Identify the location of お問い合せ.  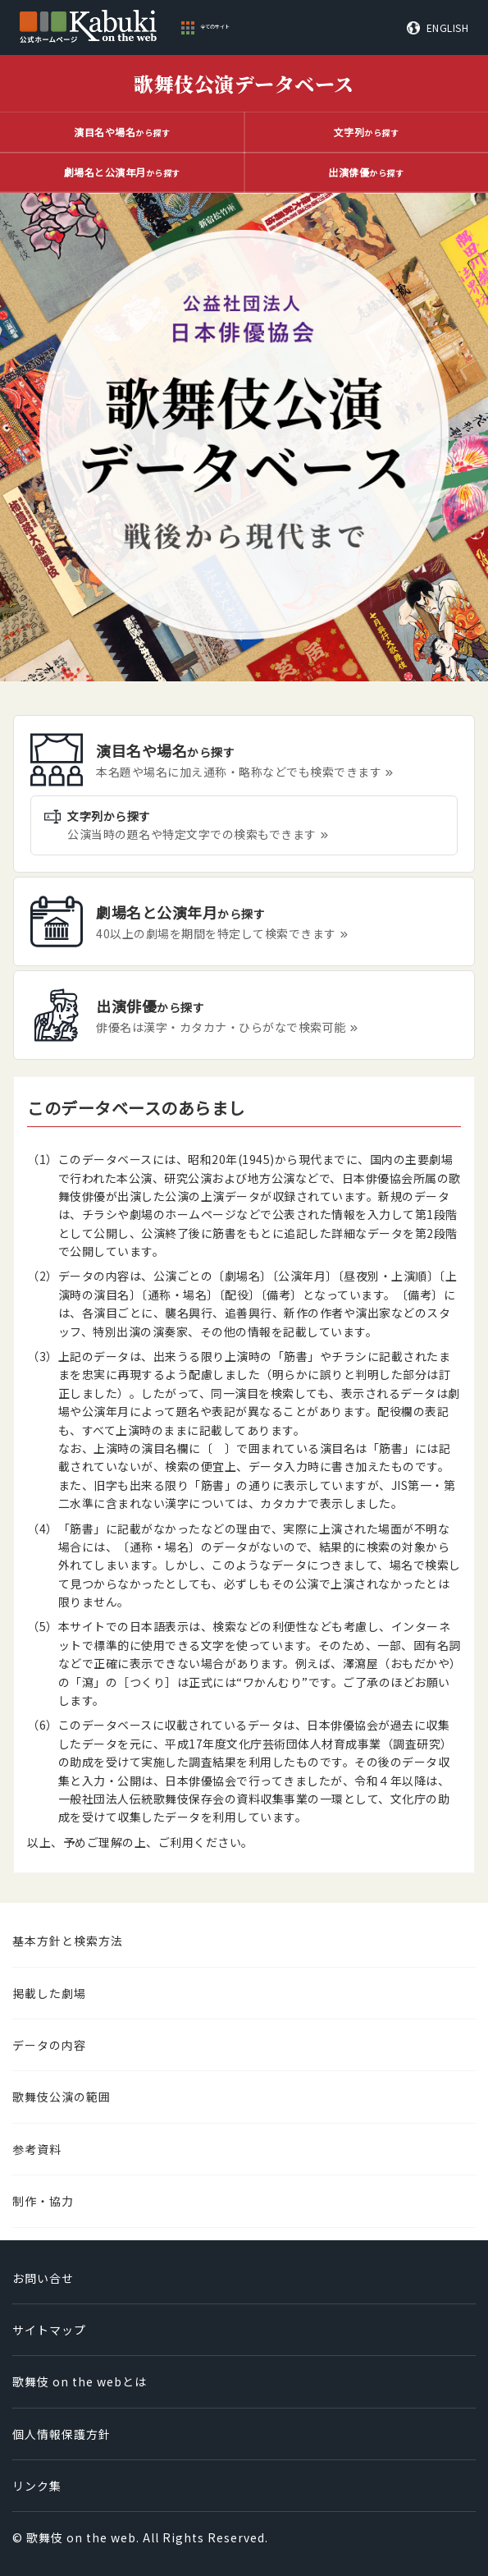
(43, 2278).